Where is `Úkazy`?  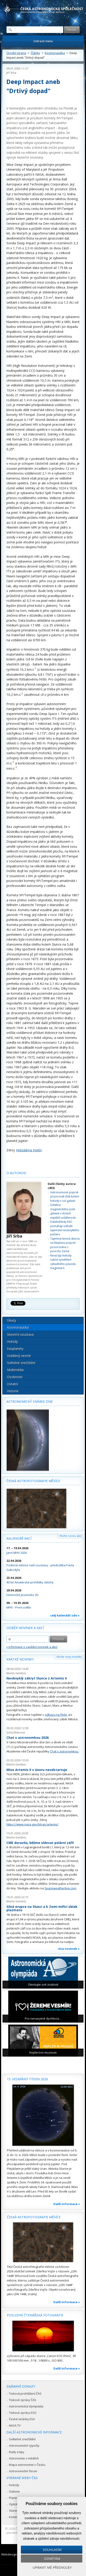
Úkazy is located at coordinates (11, 1320).